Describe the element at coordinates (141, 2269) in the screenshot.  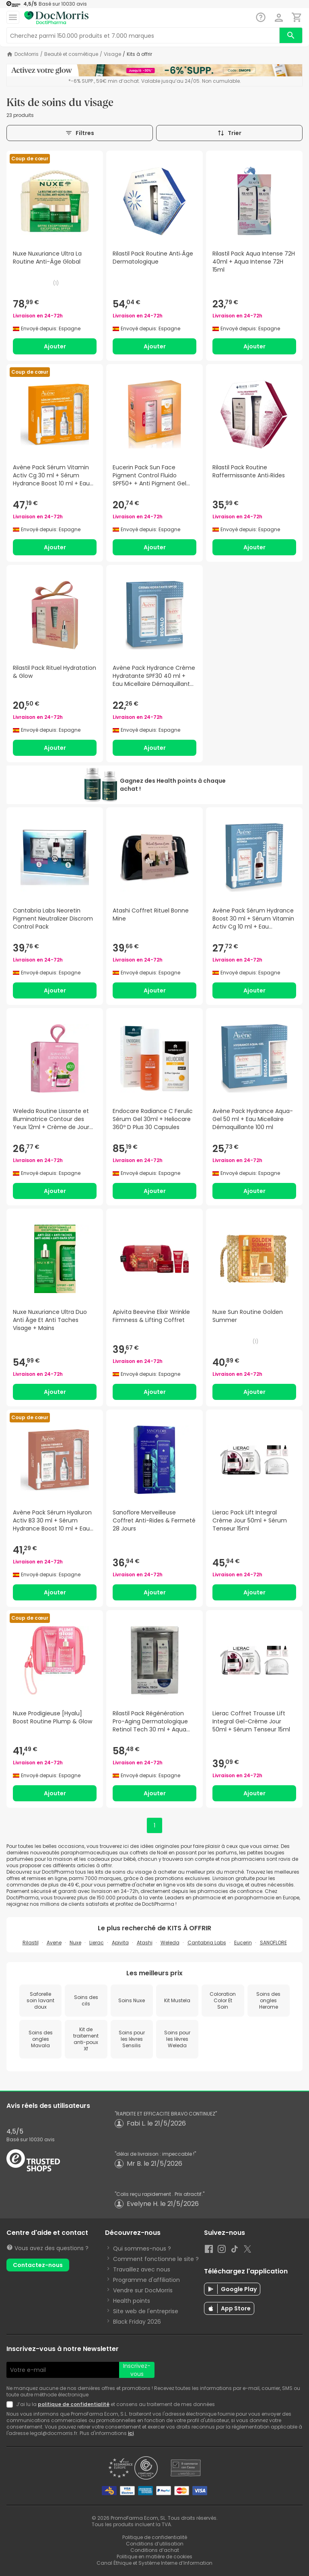
I see `Travaillez avec nous` at that location.